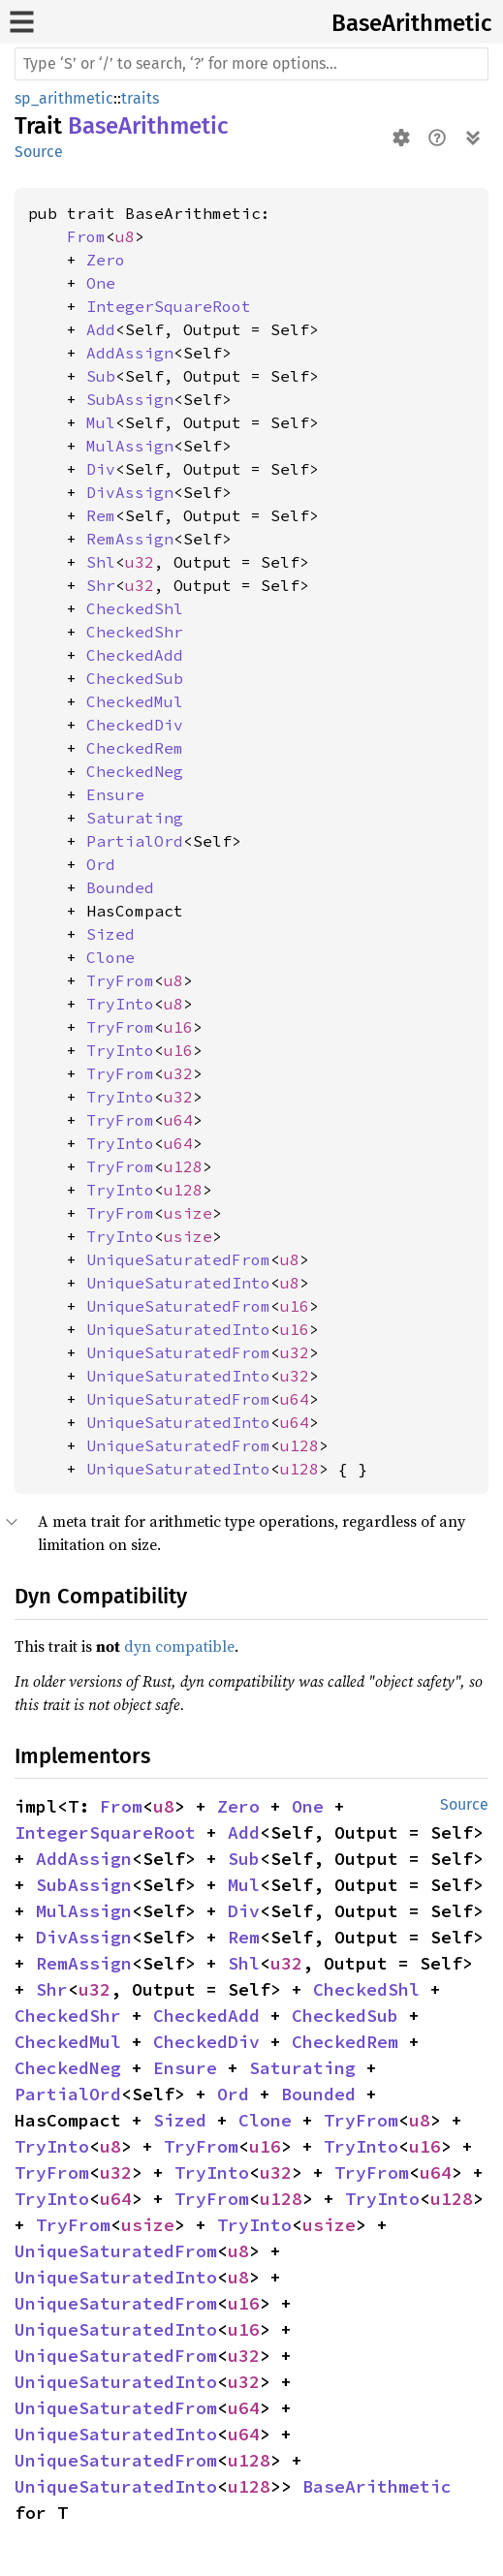  What do you see at coordinates (140, 98) in the screenshot?
I see `traits` at bounding box center [140, 98].